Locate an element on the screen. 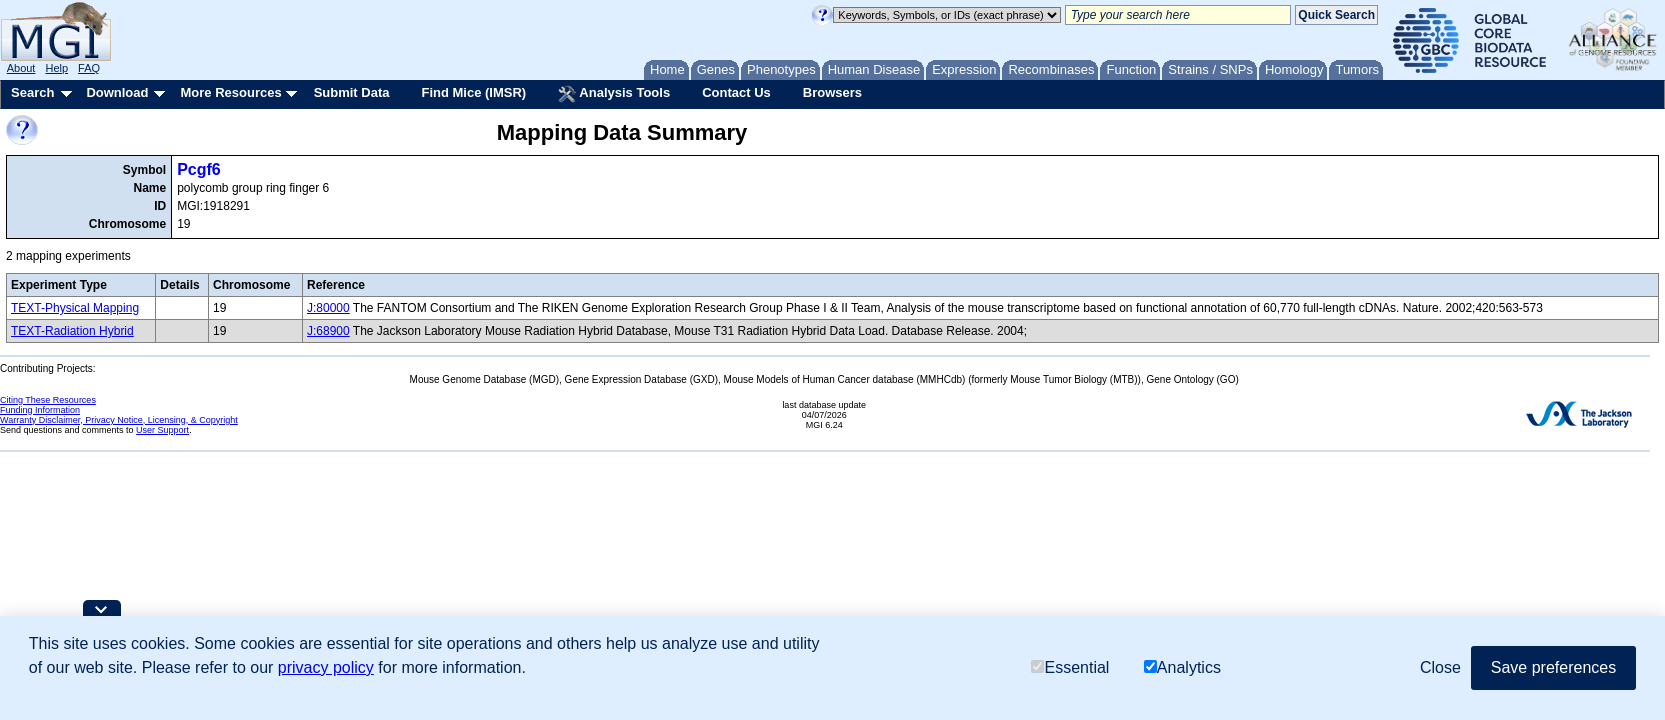  Warranty Disclaimer, Privacy Notice, Licensing, & Copyright is located at coordinates (119, 420).